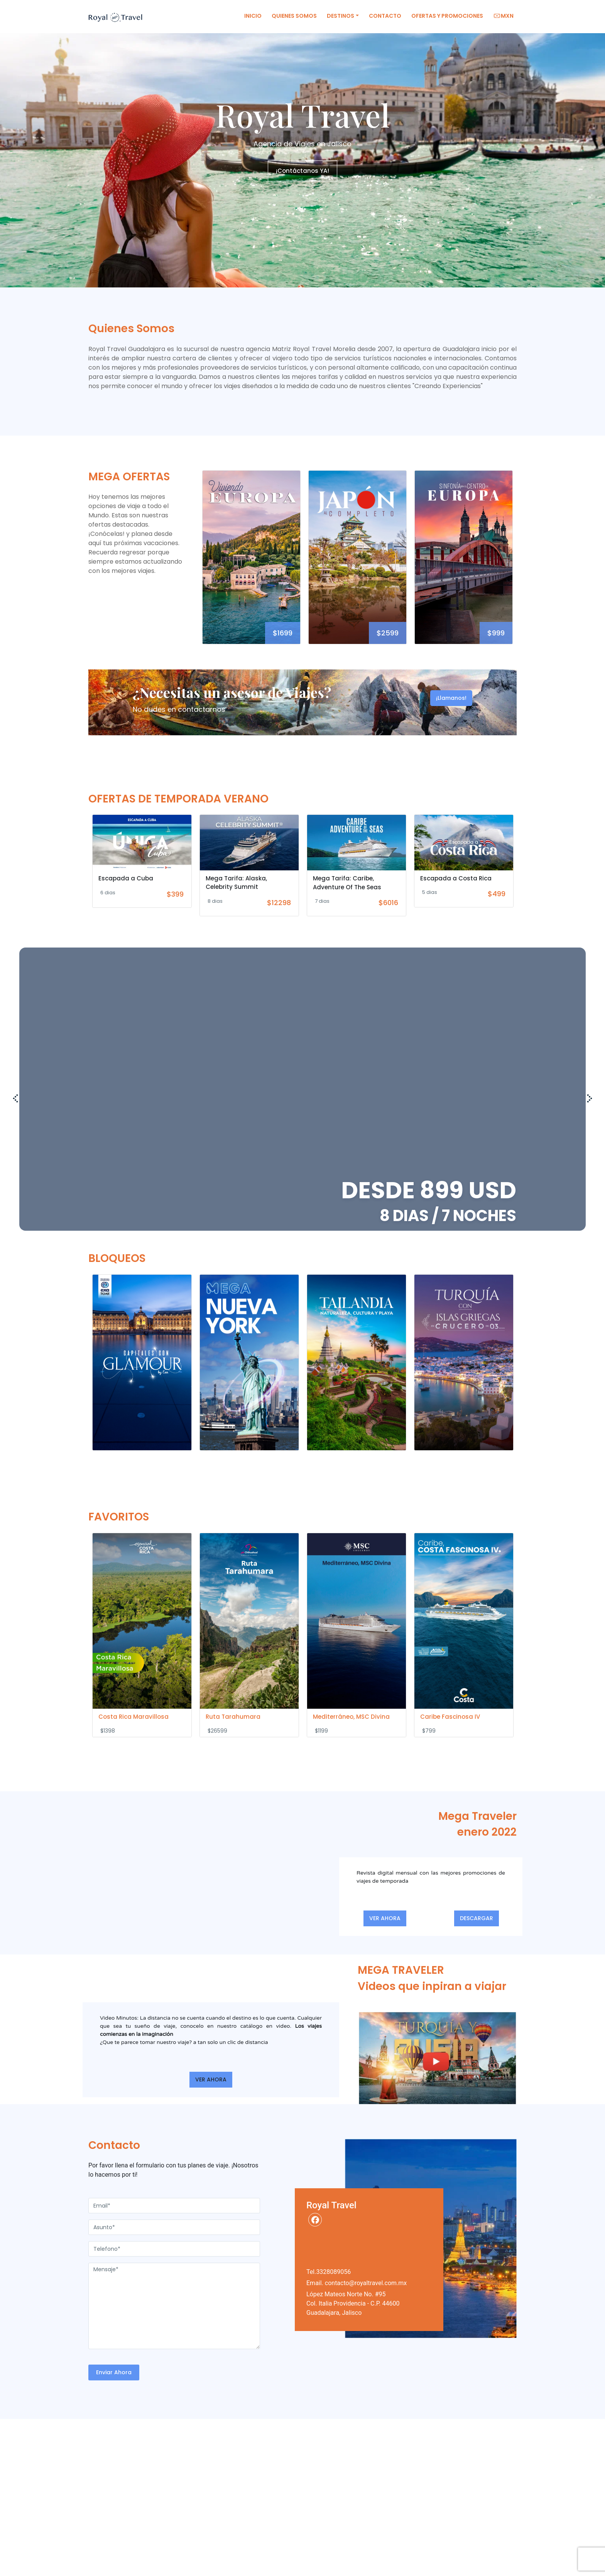  I want to click on ¡Llamanos!, so click(451, 698).